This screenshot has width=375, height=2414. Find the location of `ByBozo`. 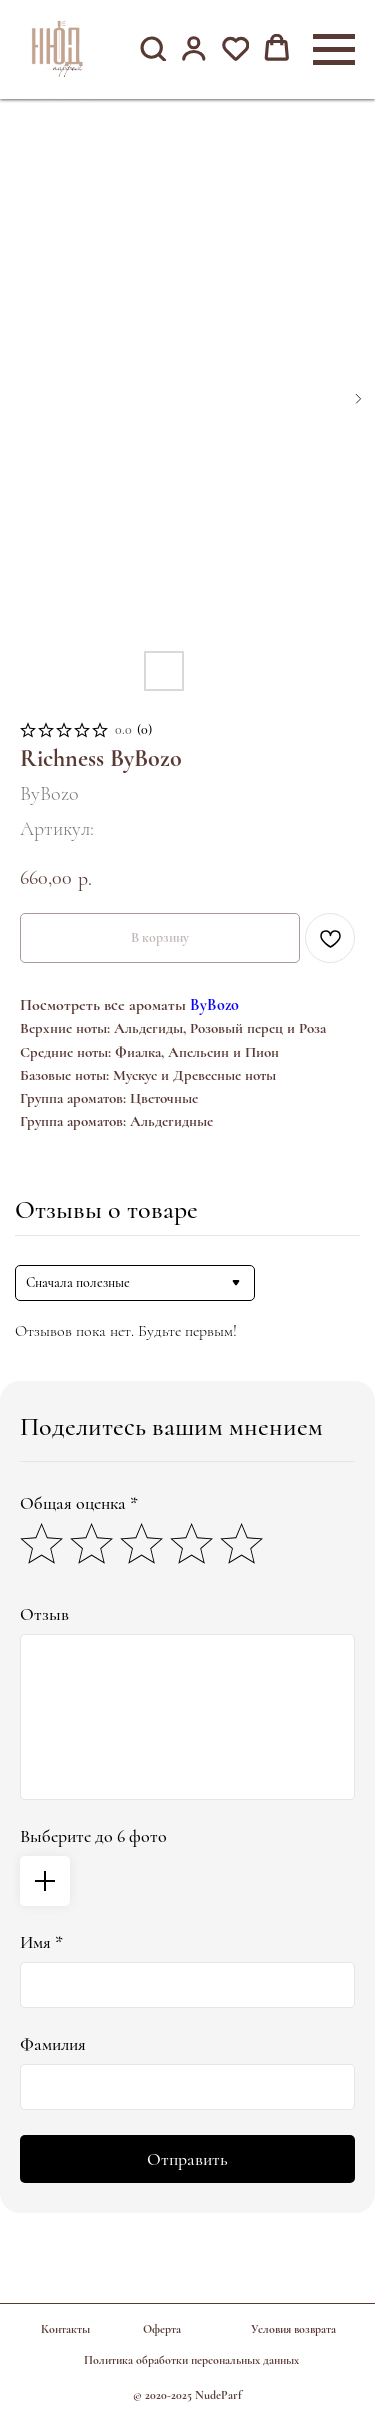

ByBozo is located at coordinates (214, 1005).